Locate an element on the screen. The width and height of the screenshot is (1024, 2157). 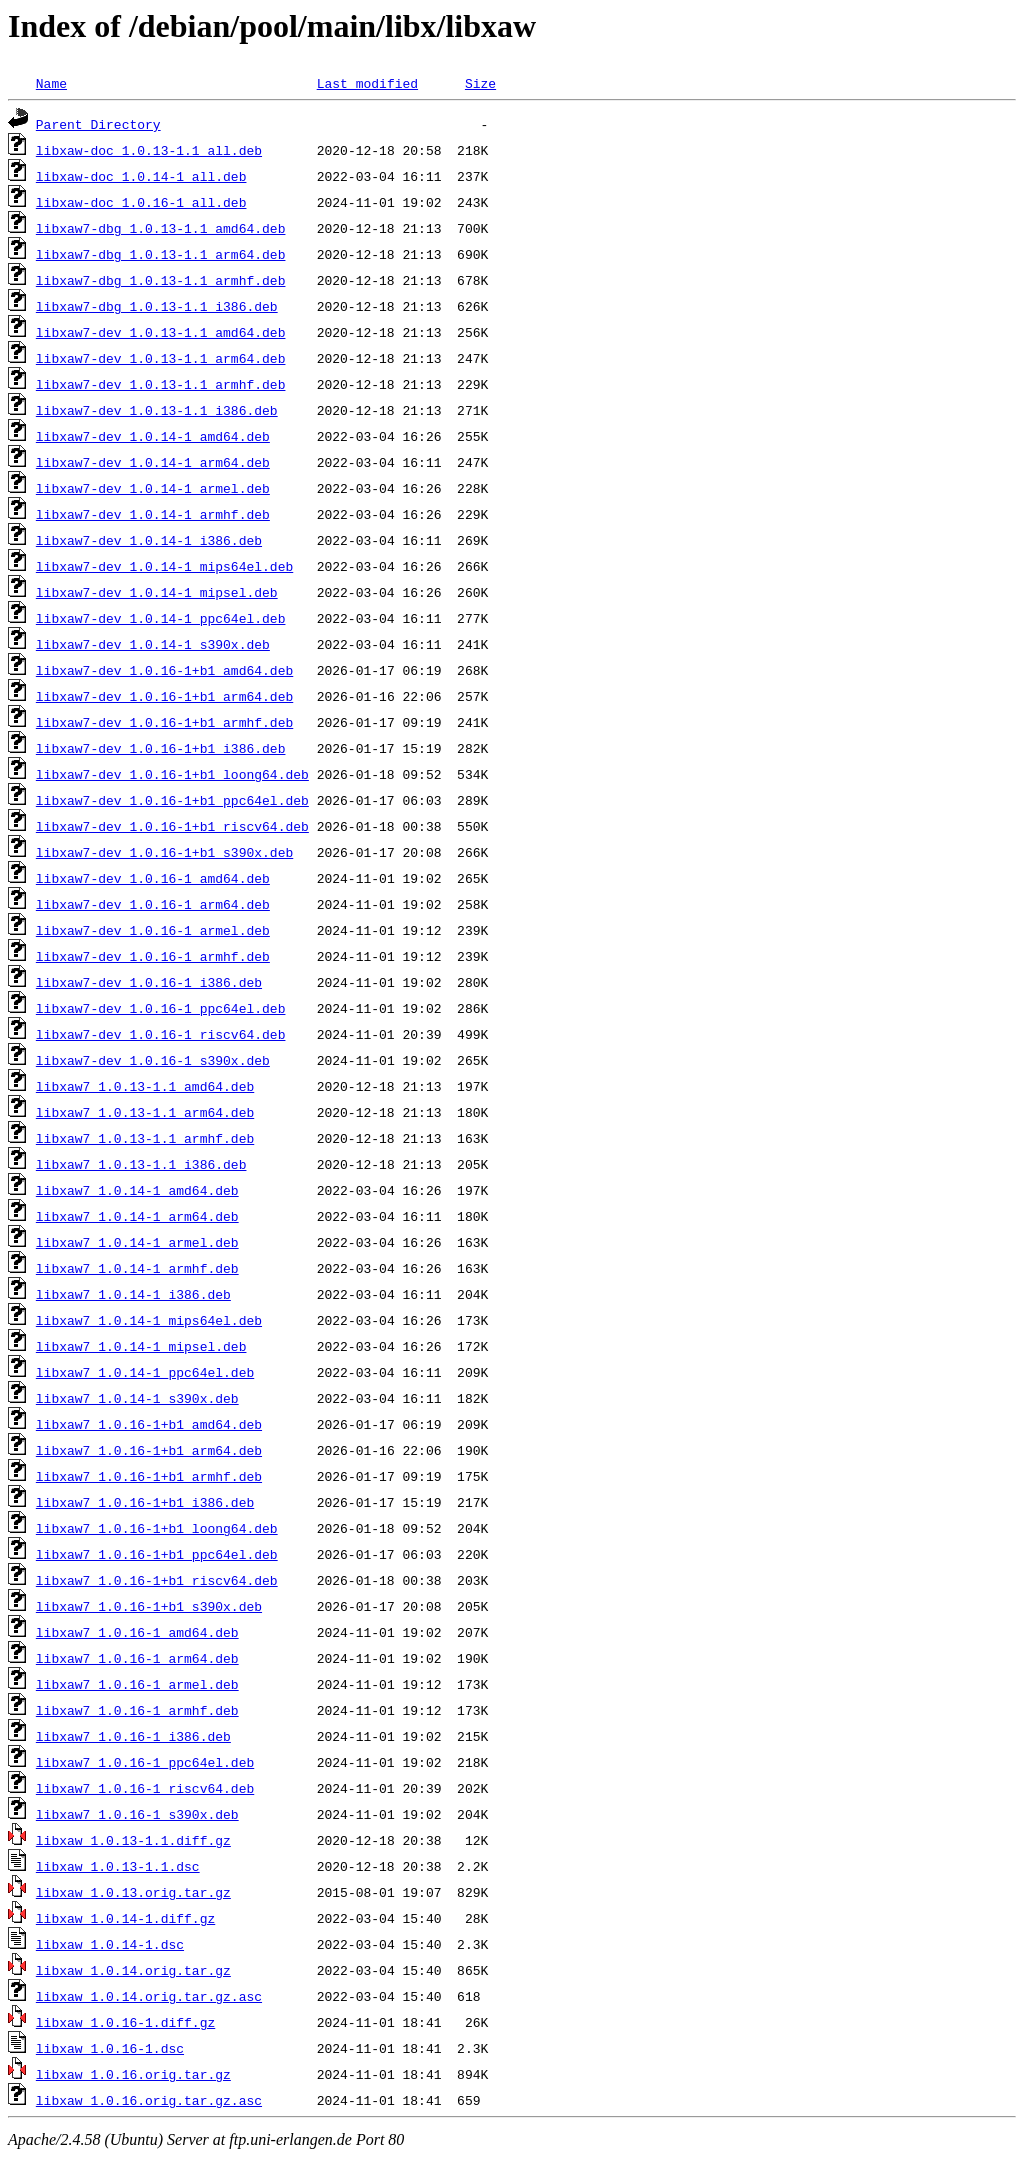
libxaw_1.0.13-1.1.diff.gz is located at coordinates (133, 1840).